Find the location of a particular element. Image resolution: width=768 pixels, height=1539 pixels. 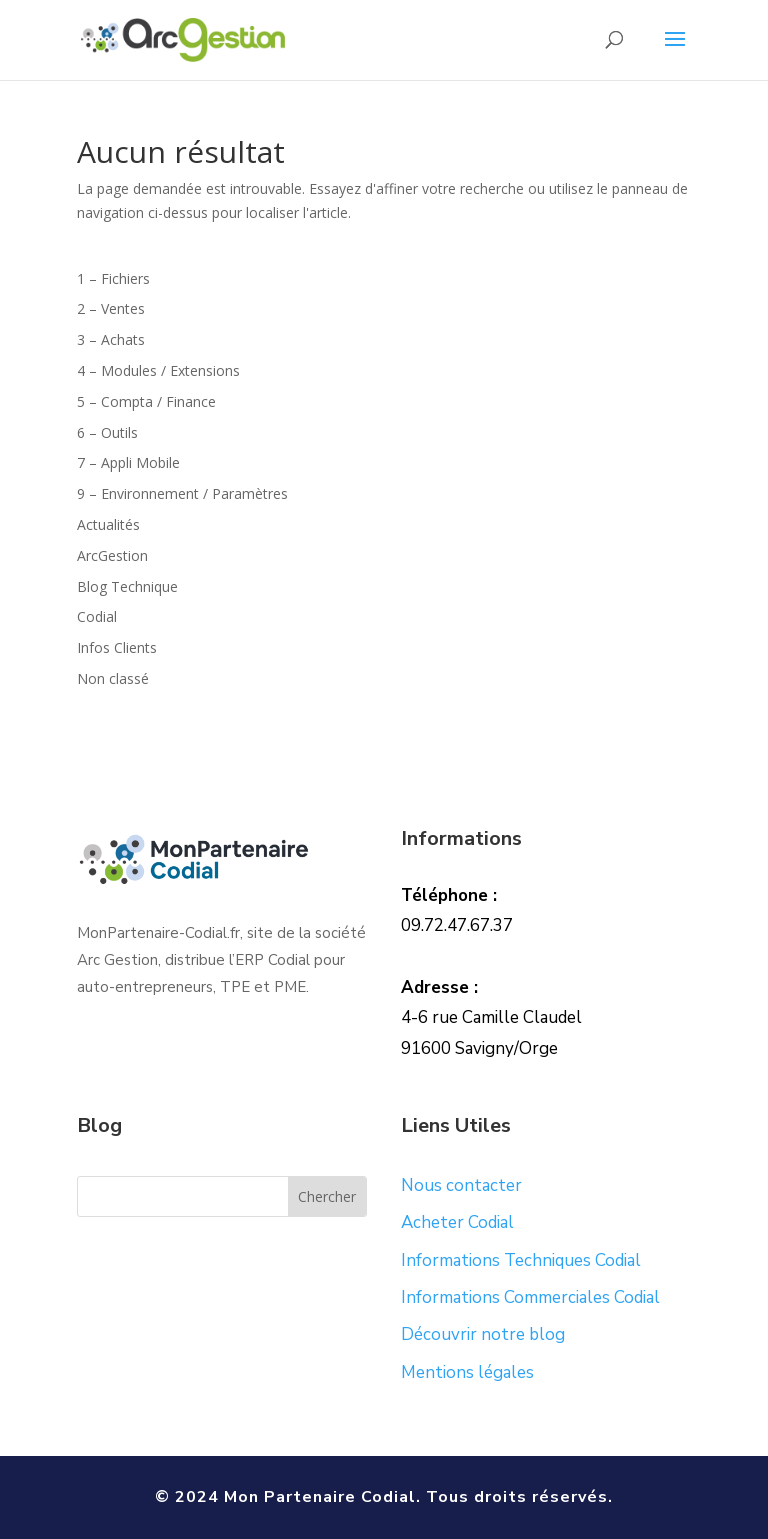

Acheter Codial is located at coordinates (457, 1222).